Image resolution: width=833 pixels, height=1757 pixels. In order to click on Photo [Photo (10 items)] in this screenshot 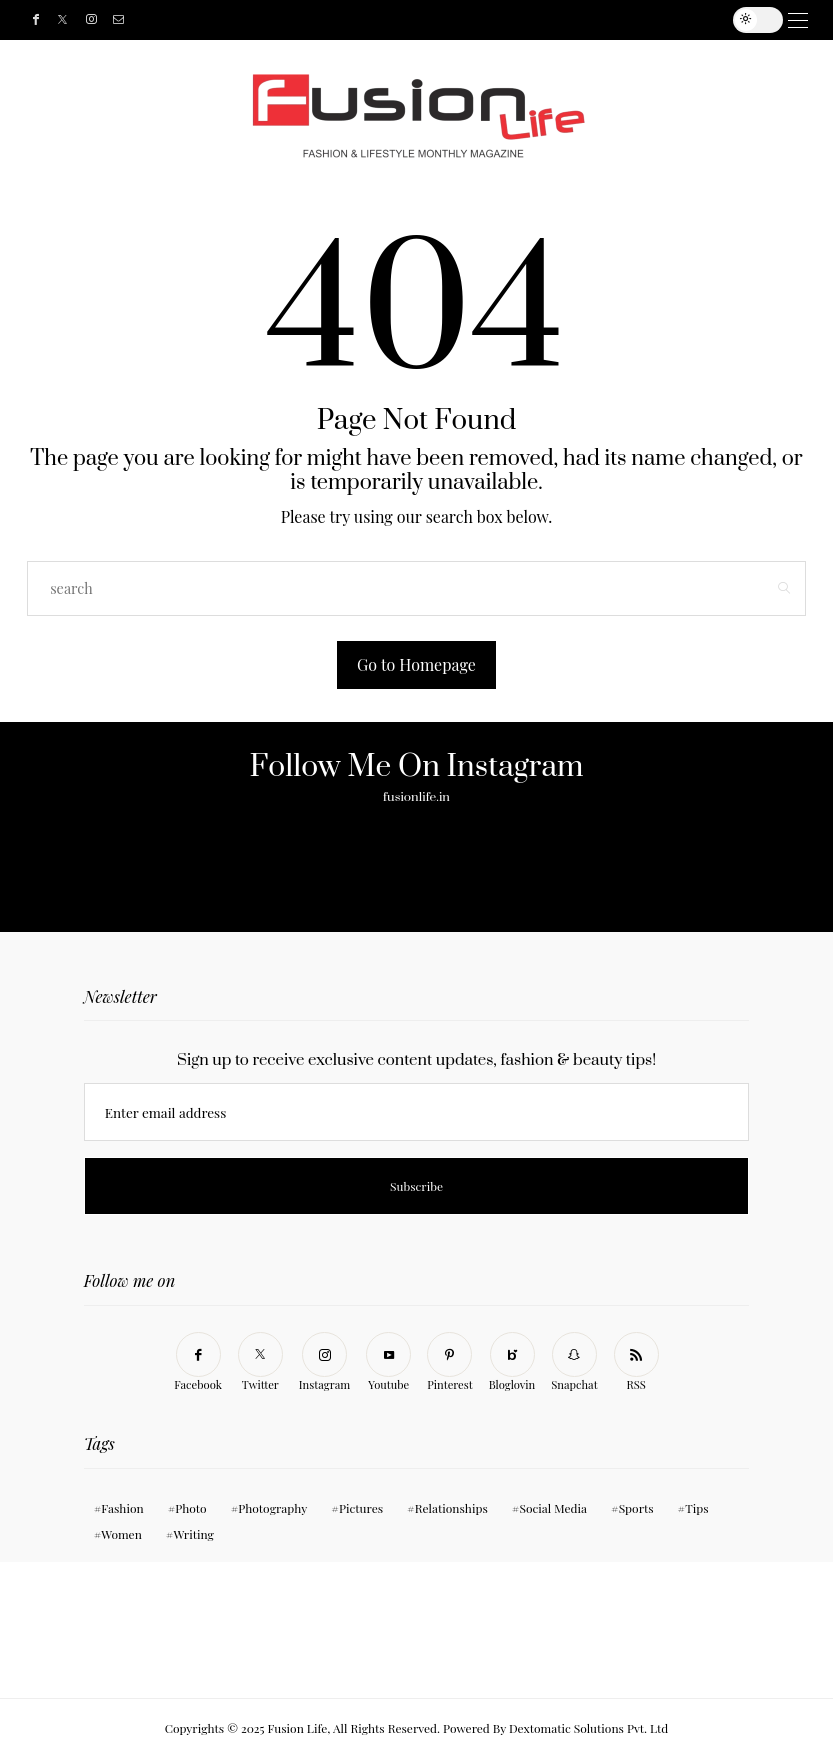, I will do `click(190, 1508)`.